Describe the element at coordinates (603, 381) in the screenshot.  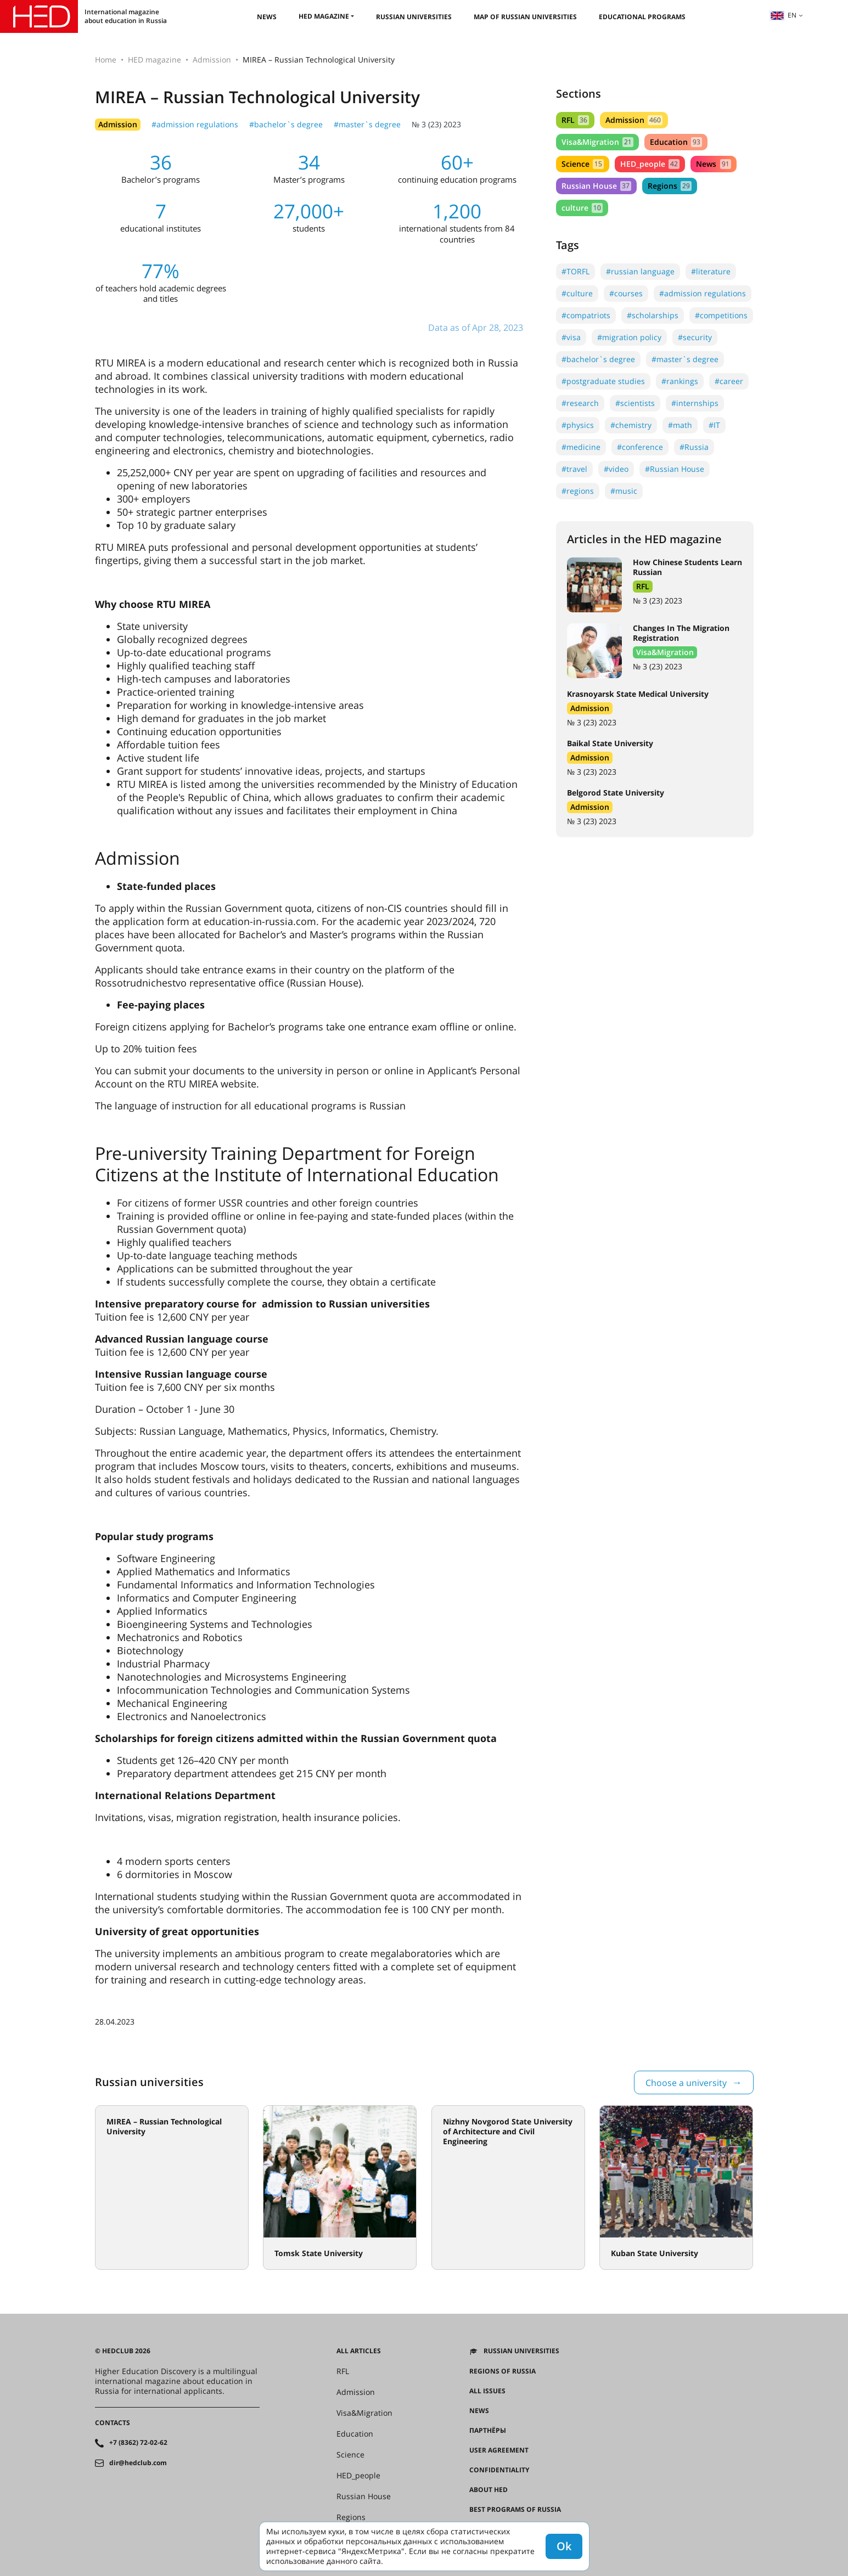
I see `#postgraduate studies` at that location.